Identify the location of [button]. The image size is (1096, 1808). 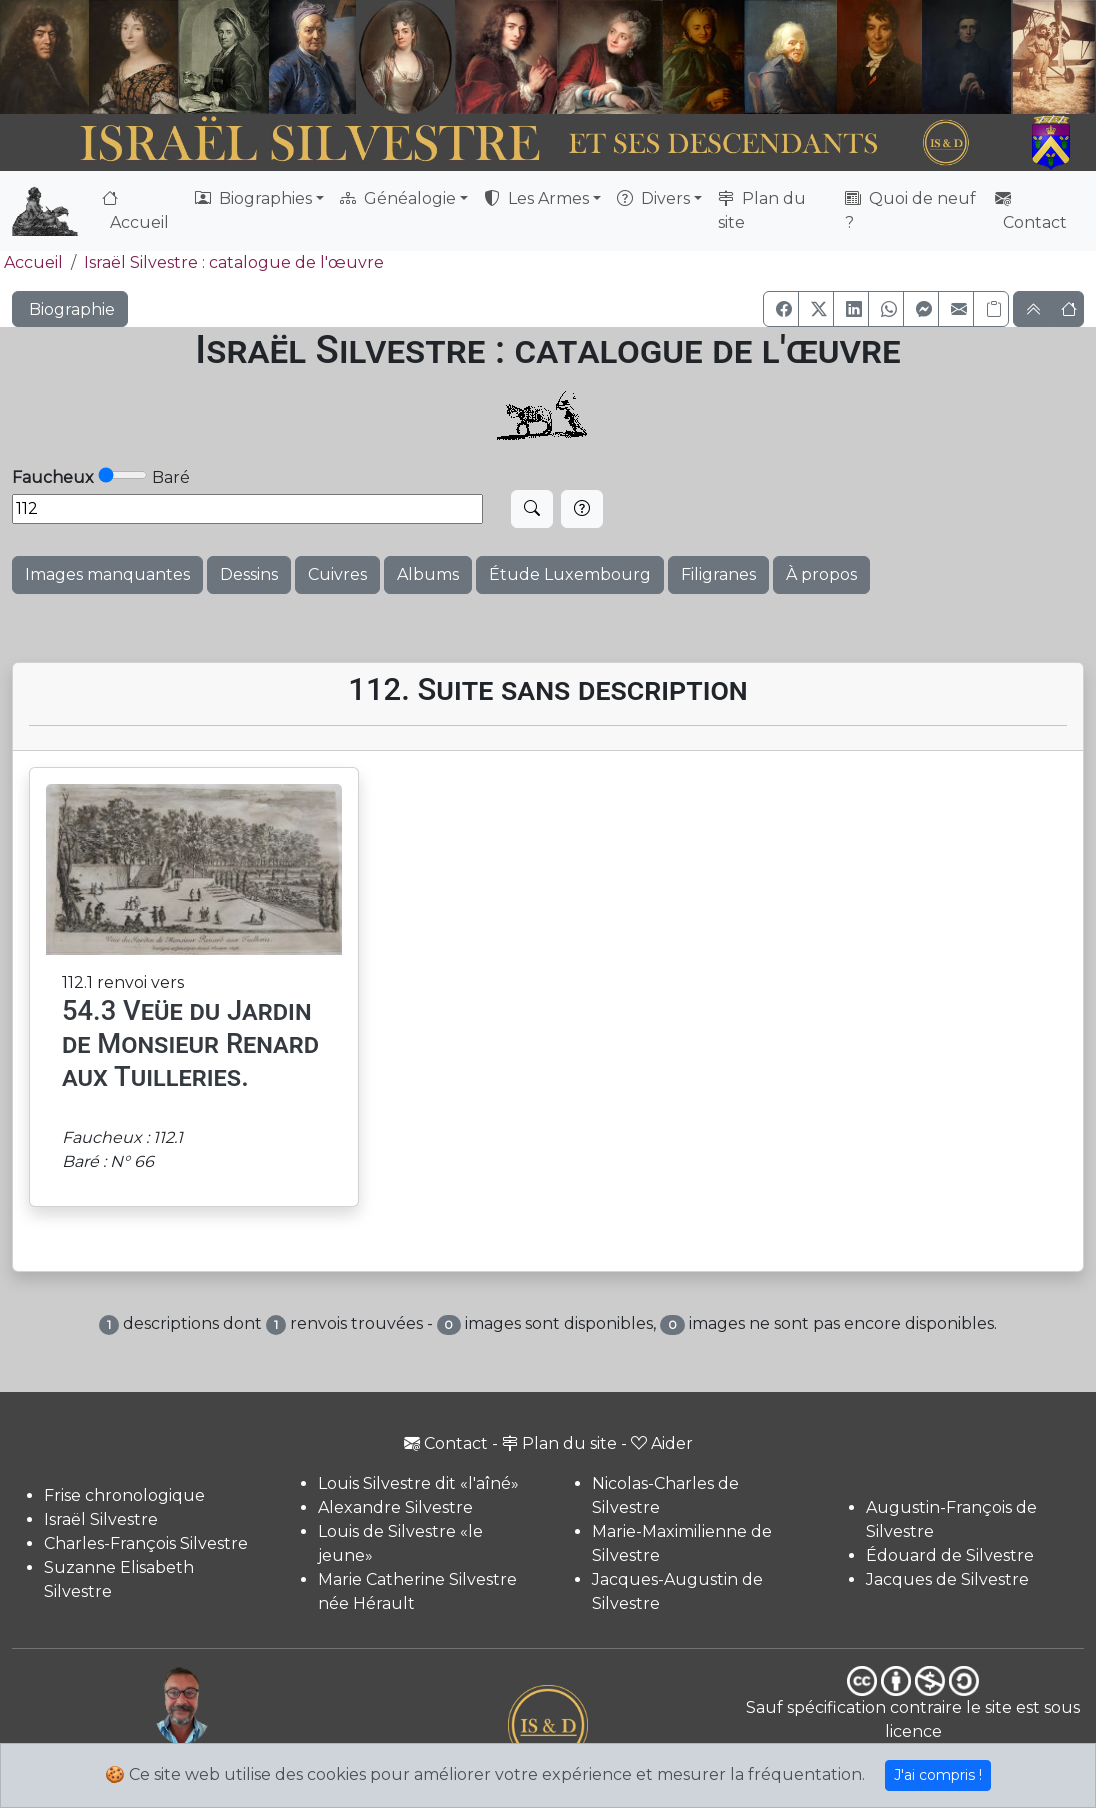
(781, 309).